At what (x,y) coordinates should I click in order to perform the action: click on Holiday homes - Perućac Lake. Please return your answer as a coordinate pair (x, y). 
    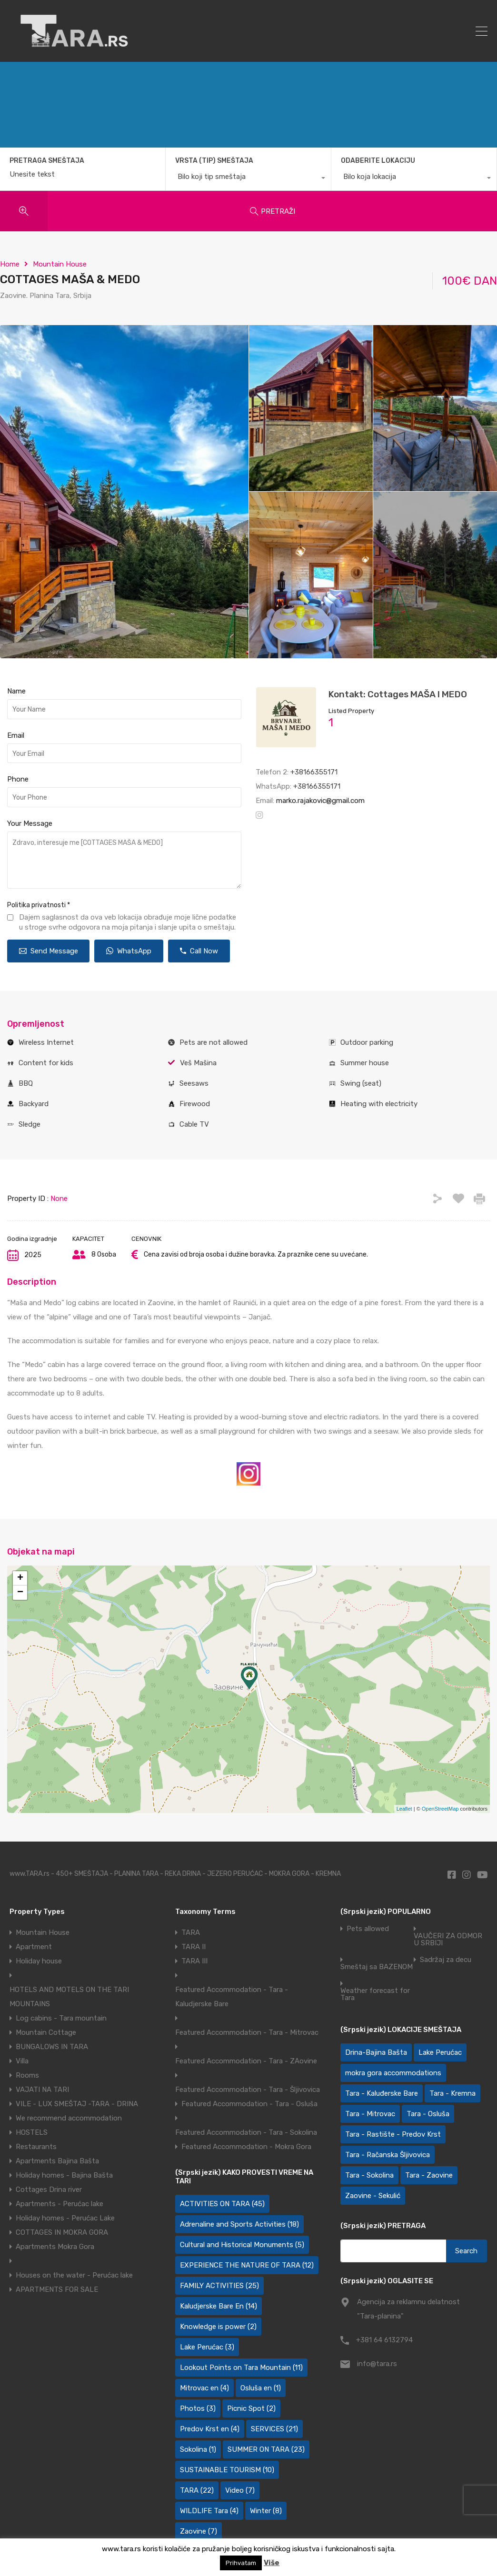
    Looking at the image, I should click on (65, 2218).